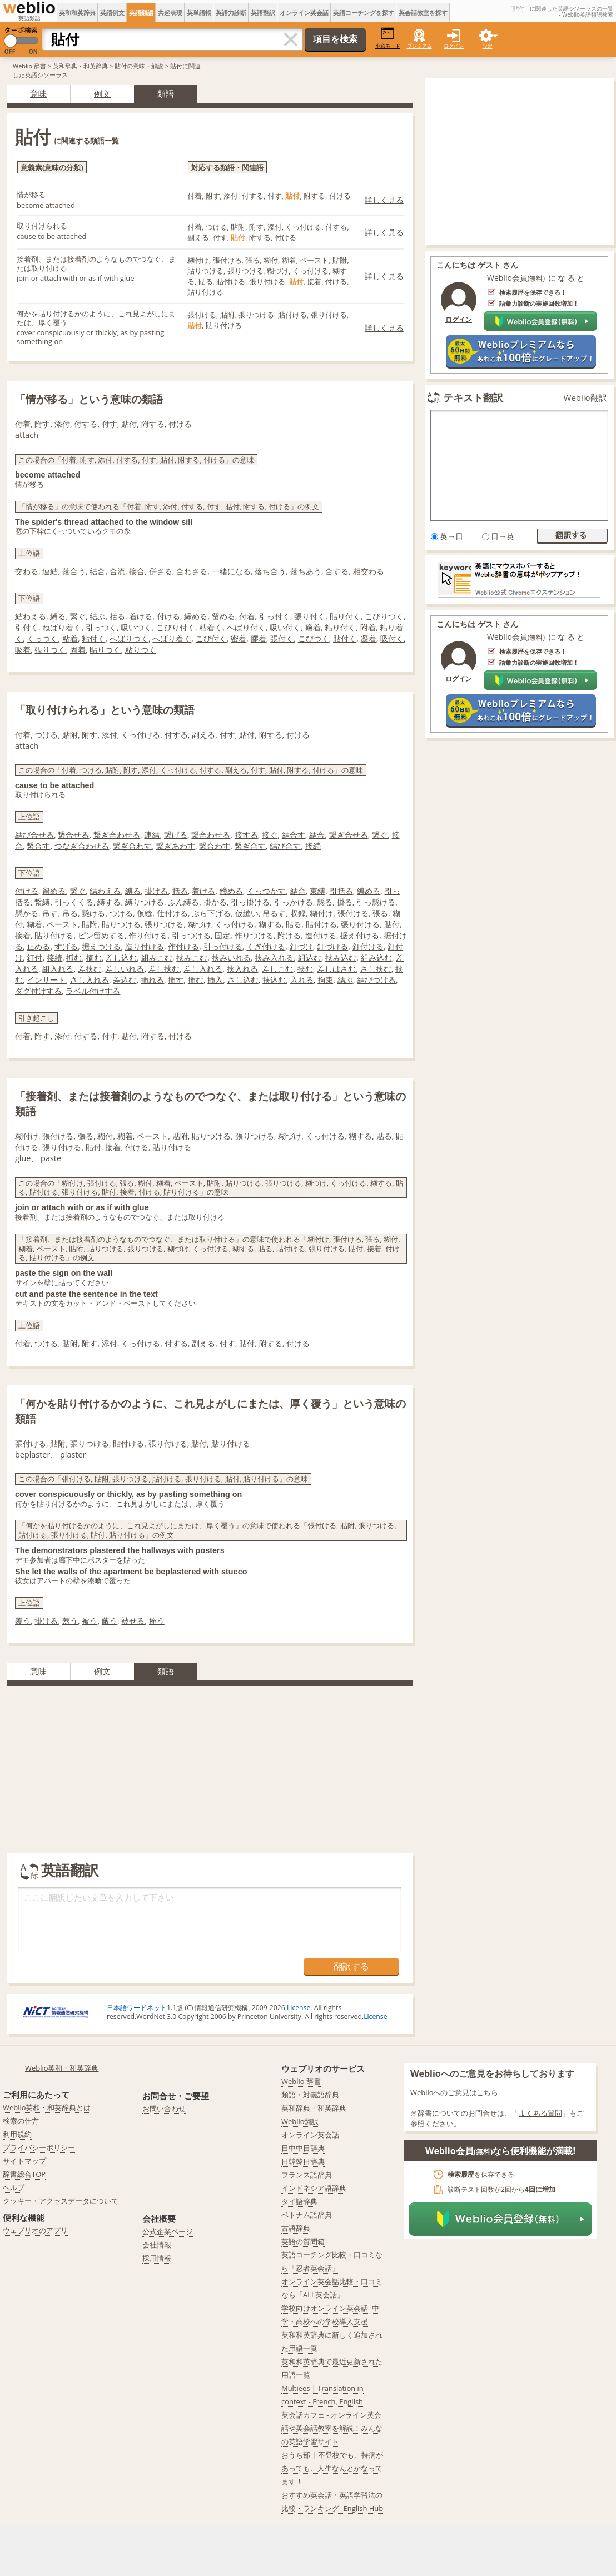  What do you see at coordinates (263, 12) in the screenshot?
I see `英語翻訳` at bounding box center [263, 12].